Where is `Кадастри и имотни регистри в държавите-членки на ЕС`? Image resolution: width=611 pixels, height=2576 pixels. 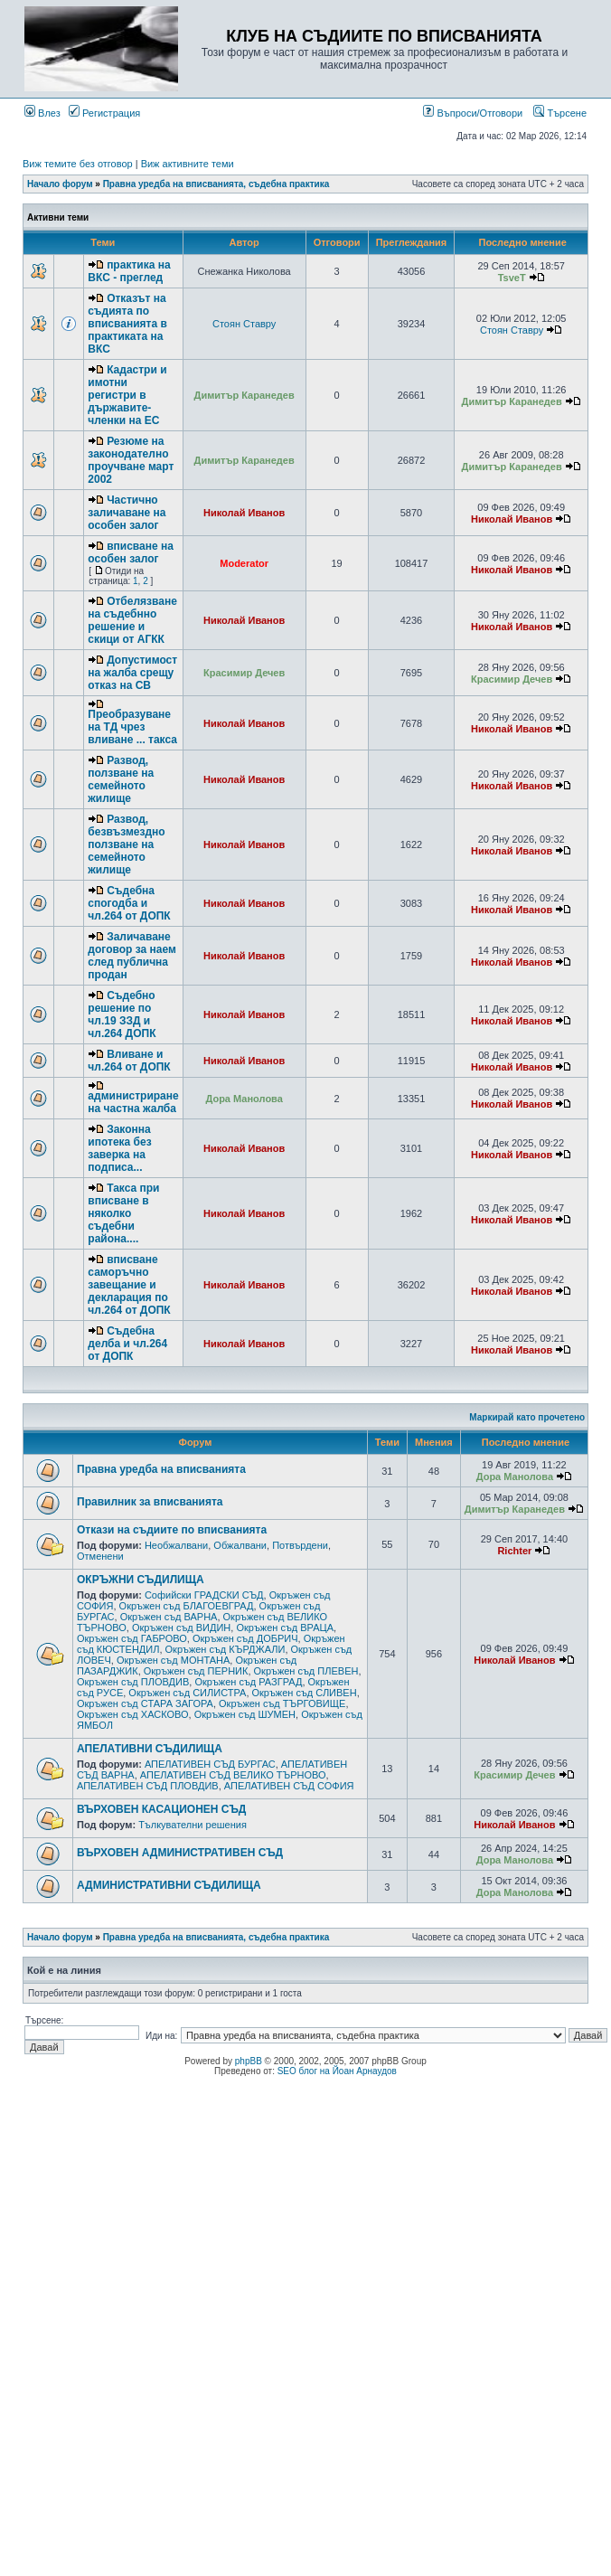 Кадастри и имотни регистри в държавите-членки на ЕС is located at coordinates (127, 395).